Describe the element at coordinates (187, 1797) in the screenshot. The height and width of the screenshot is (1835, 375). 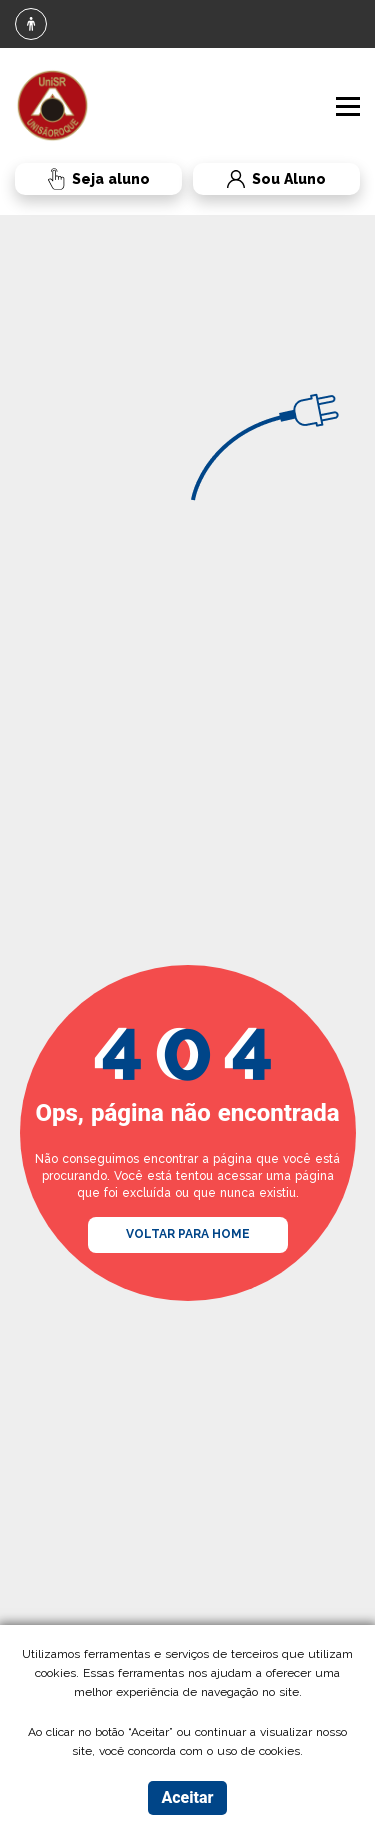
I see `Aceitar` at that location.